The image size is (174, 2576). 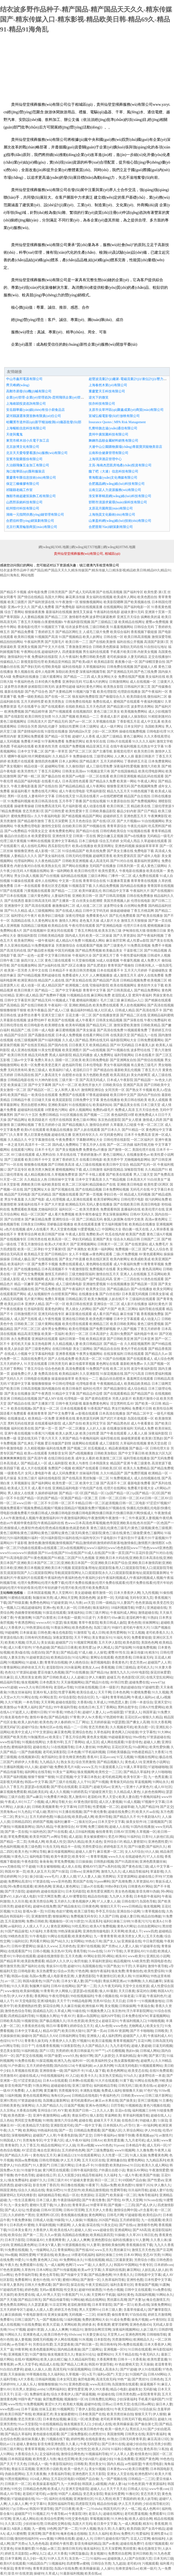 What do you see at coordinates (165, 1991) in the screenshot?
I see `韩国AA片` at bounding box center [165, 1991].